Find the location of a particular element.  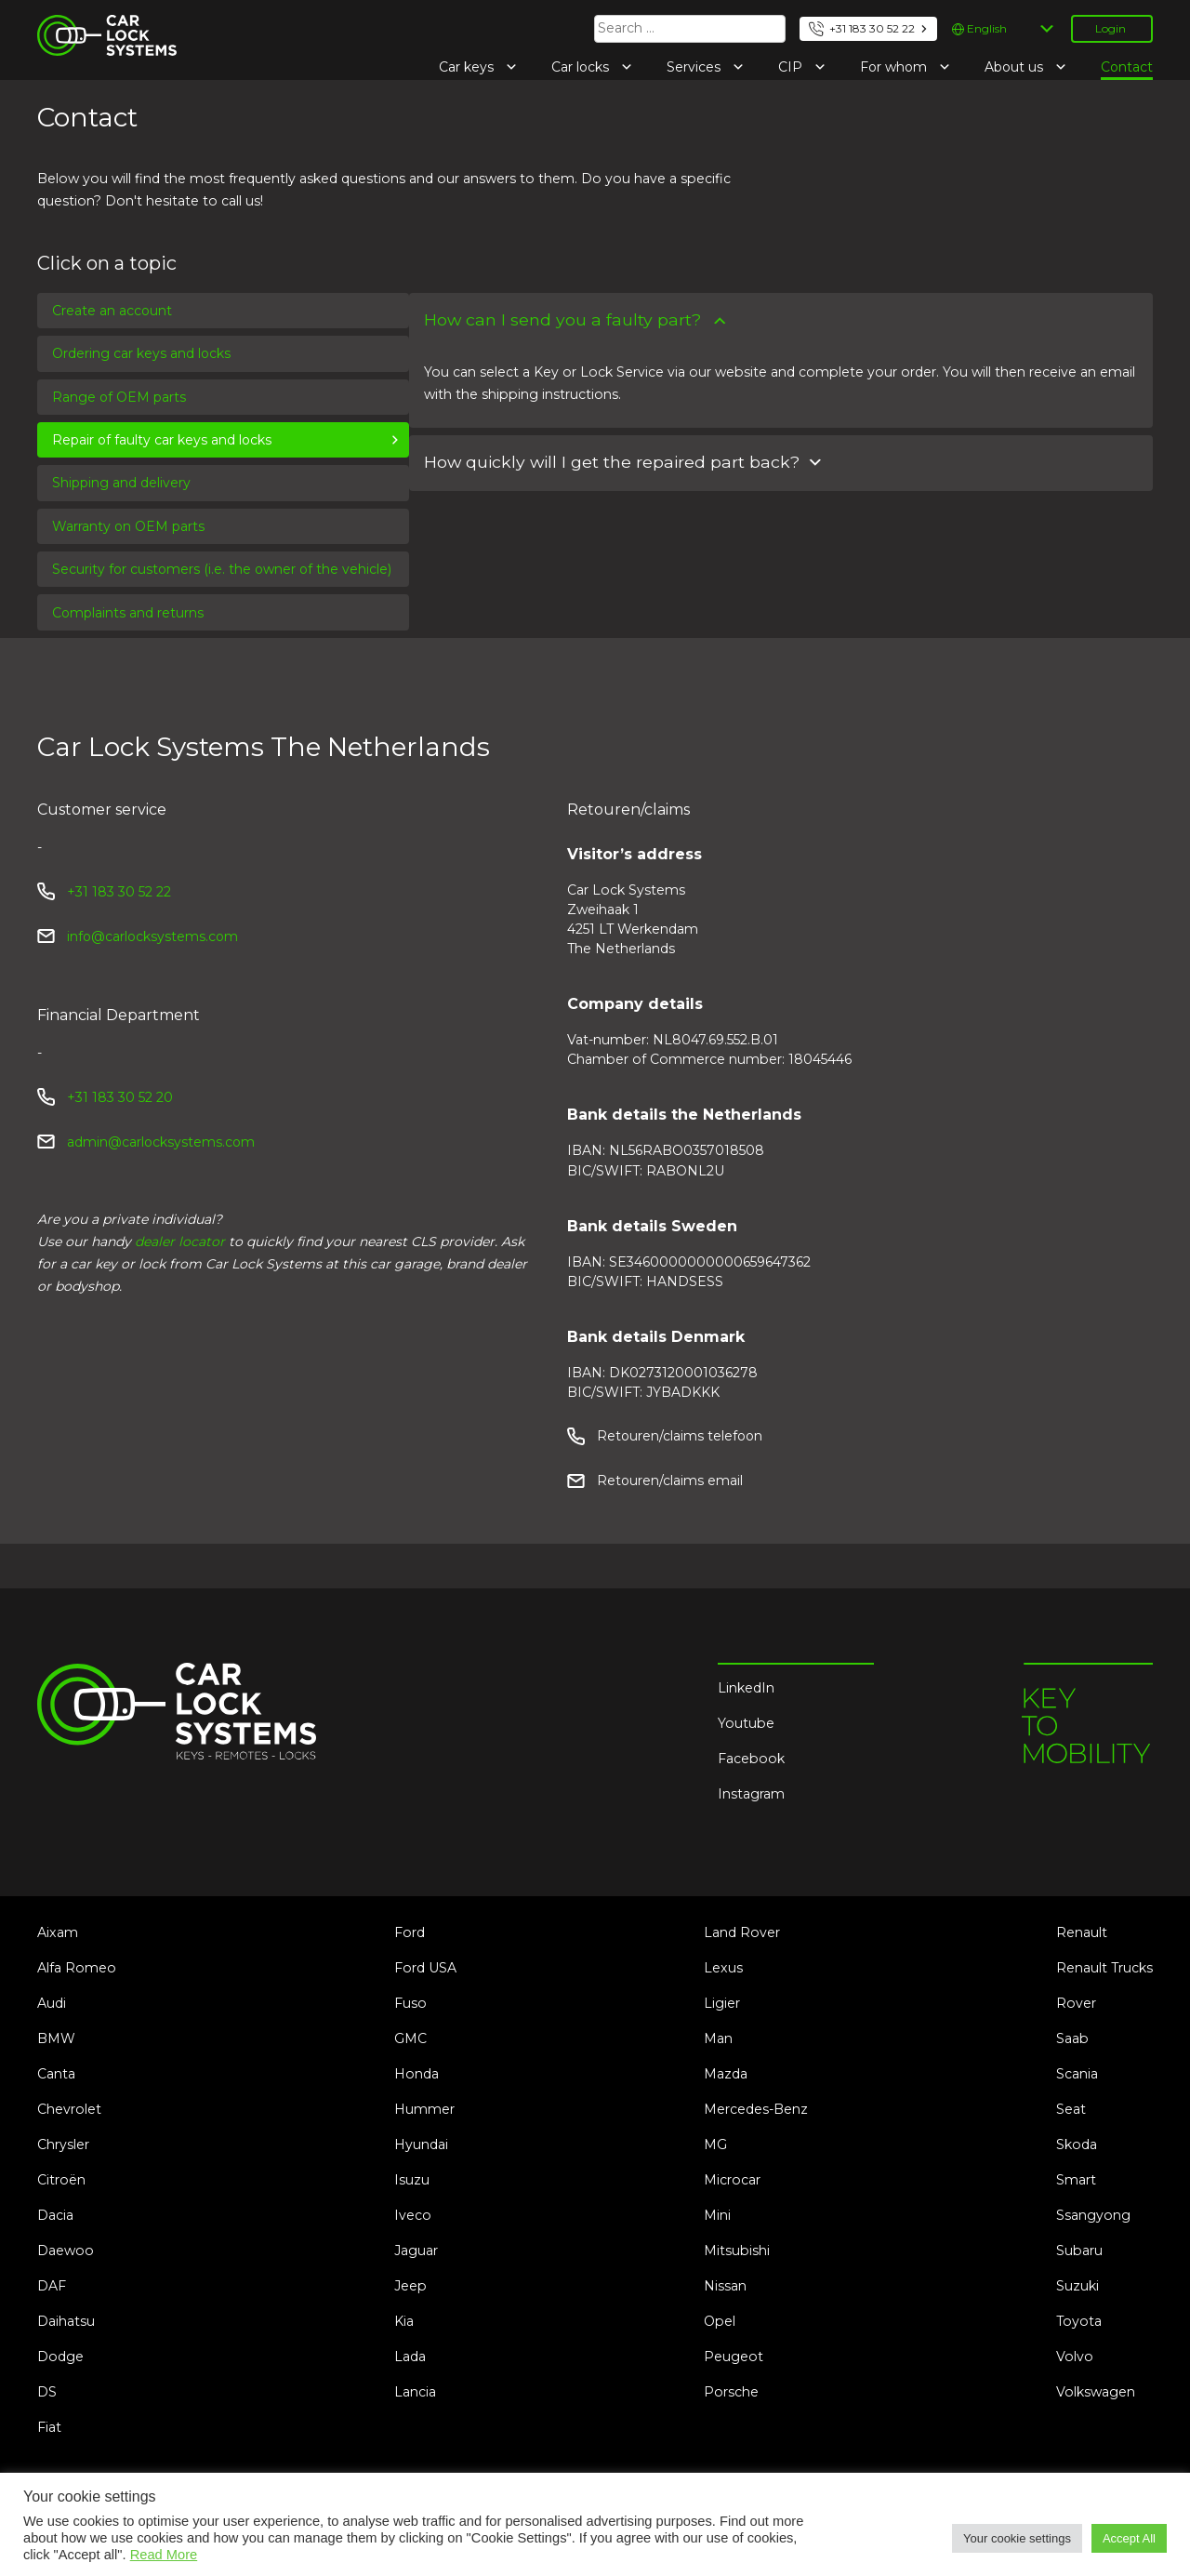

Canta is located at coordinates (56, 2073).